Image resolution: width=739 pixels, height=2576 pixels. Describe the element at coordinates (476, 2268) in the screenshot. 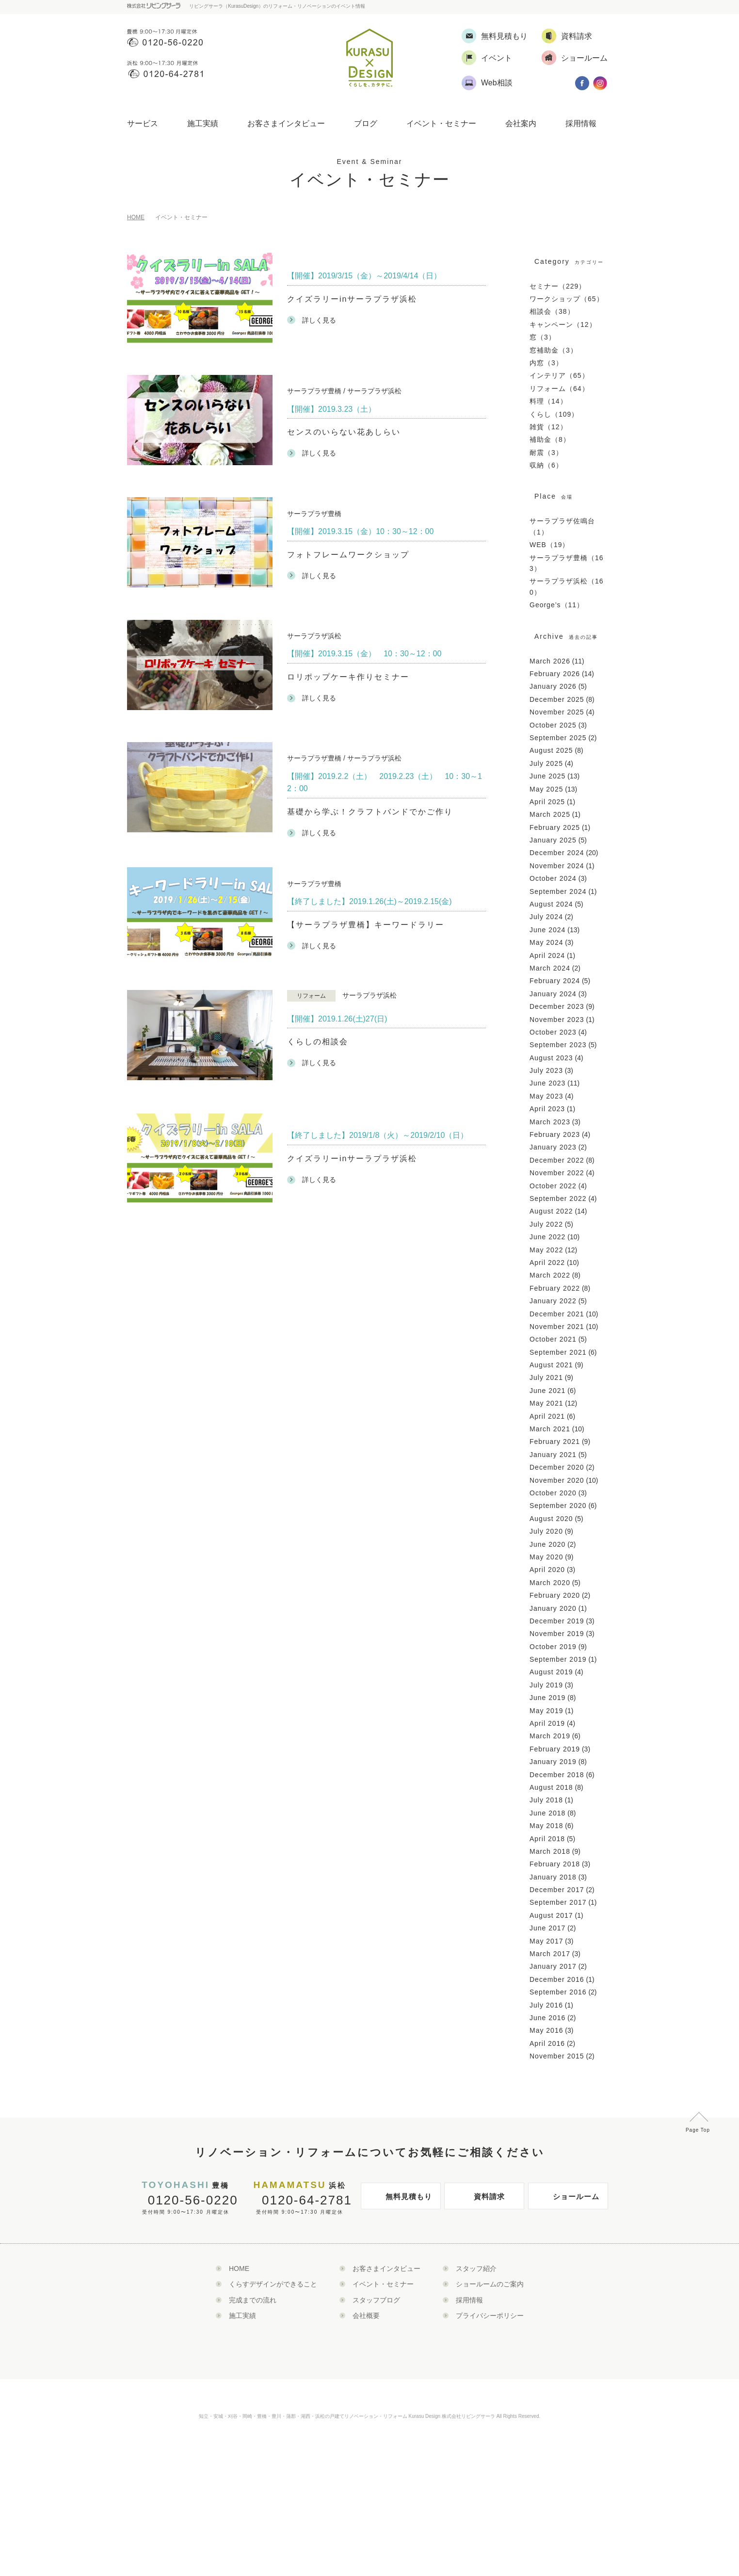

I see `スタッフ紹介` at that location.